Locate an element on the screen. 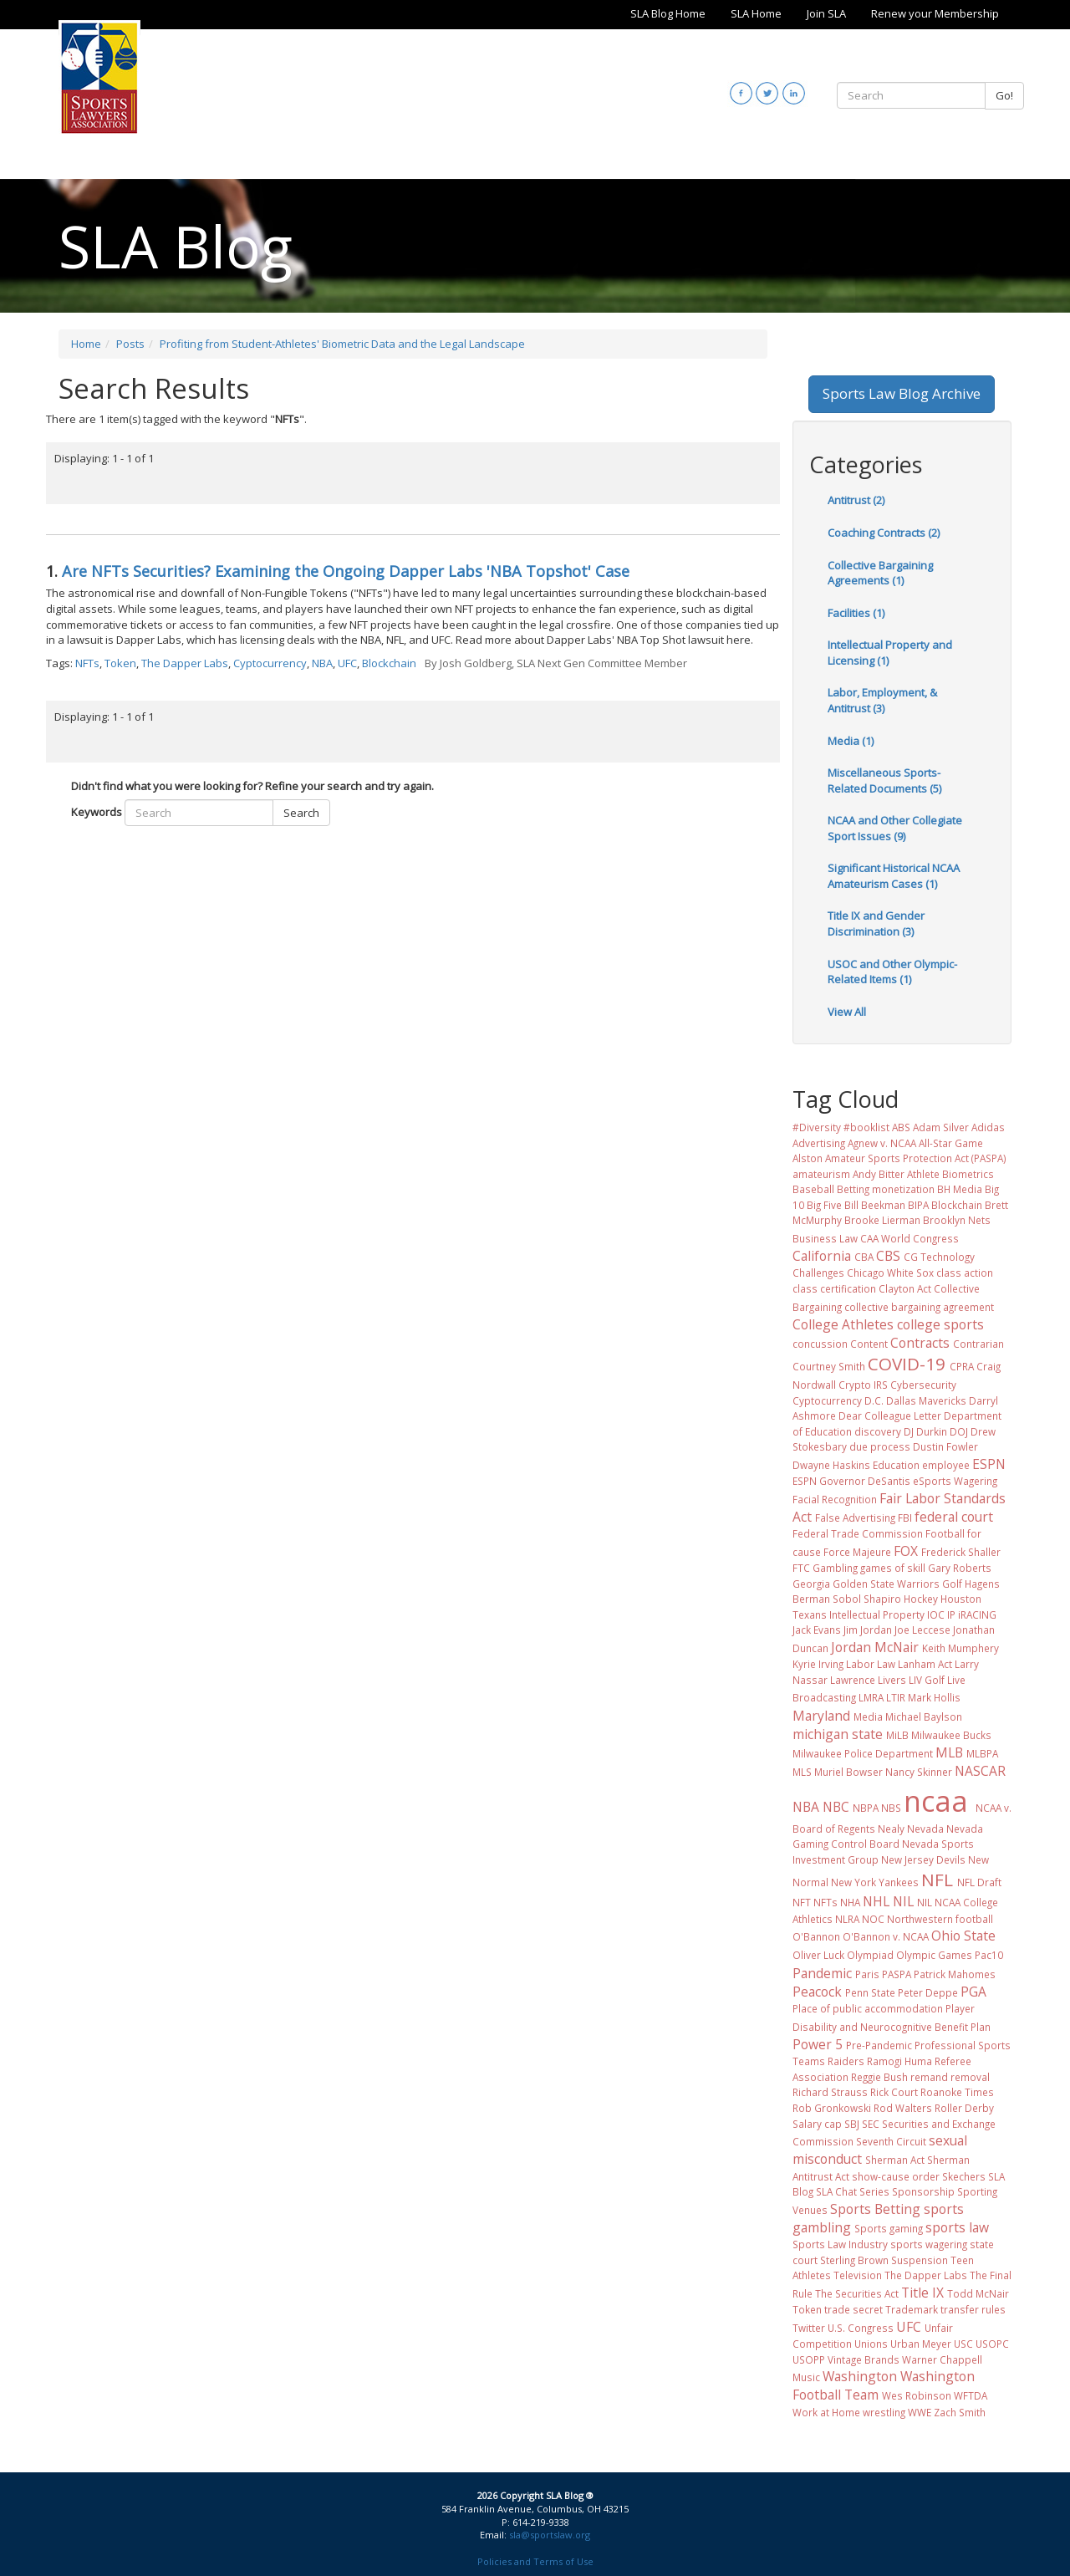  All-Star Game is located at coordinates (951, 1143).